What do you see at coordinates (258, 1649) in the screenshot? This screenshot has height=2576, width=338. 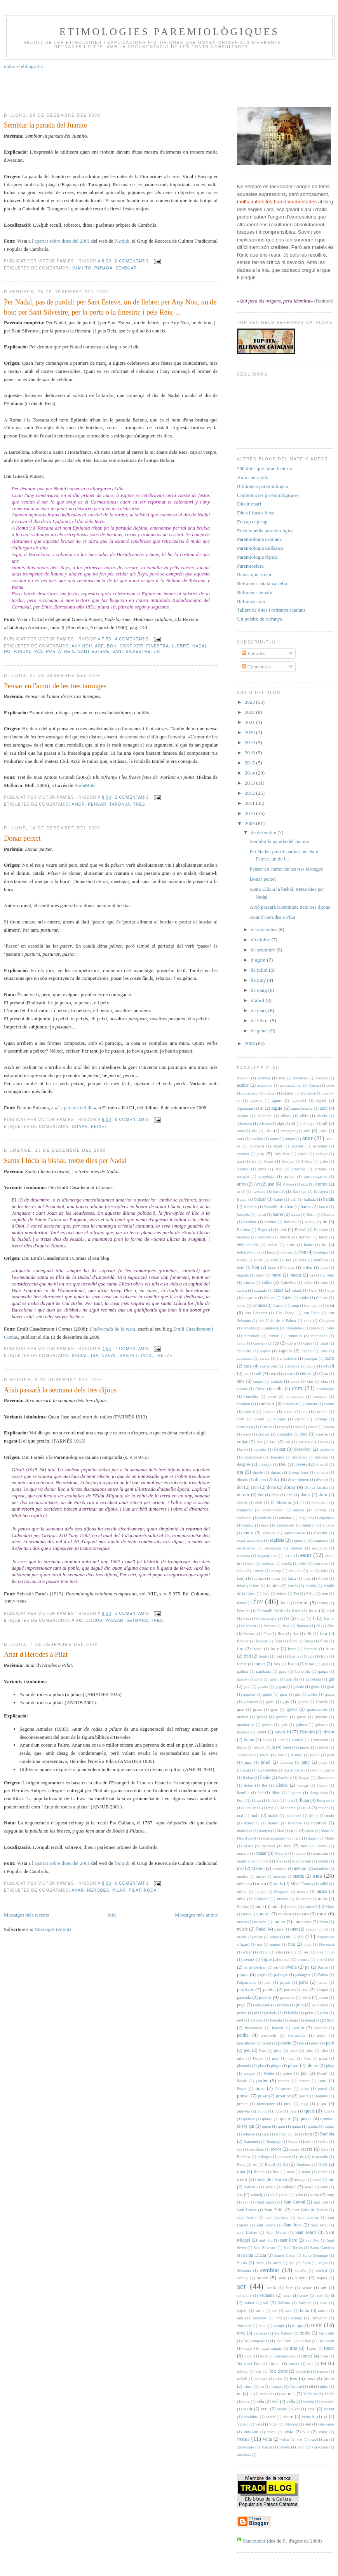 I see `fosqui` at bounding box center [258, 1649].